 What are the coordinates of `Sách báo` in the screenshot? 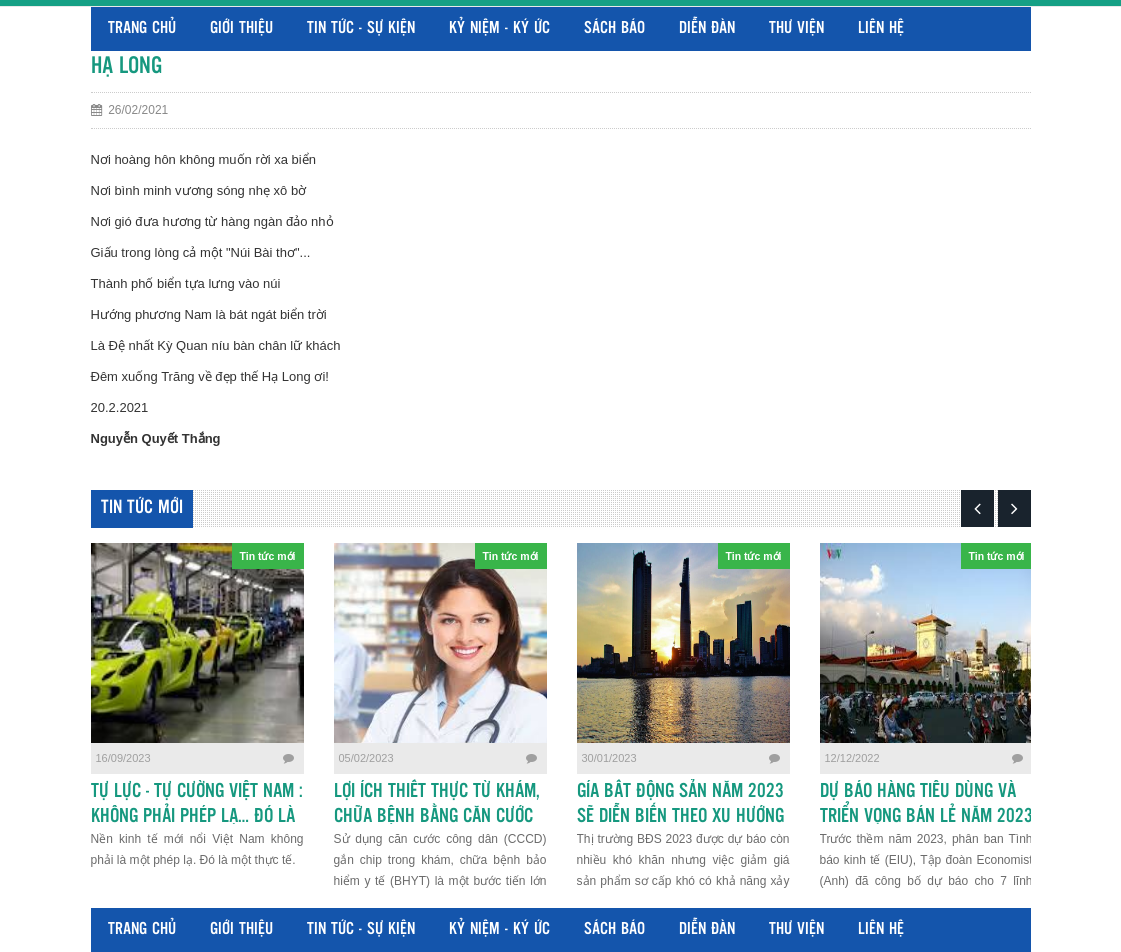 It's located at (614, 28).